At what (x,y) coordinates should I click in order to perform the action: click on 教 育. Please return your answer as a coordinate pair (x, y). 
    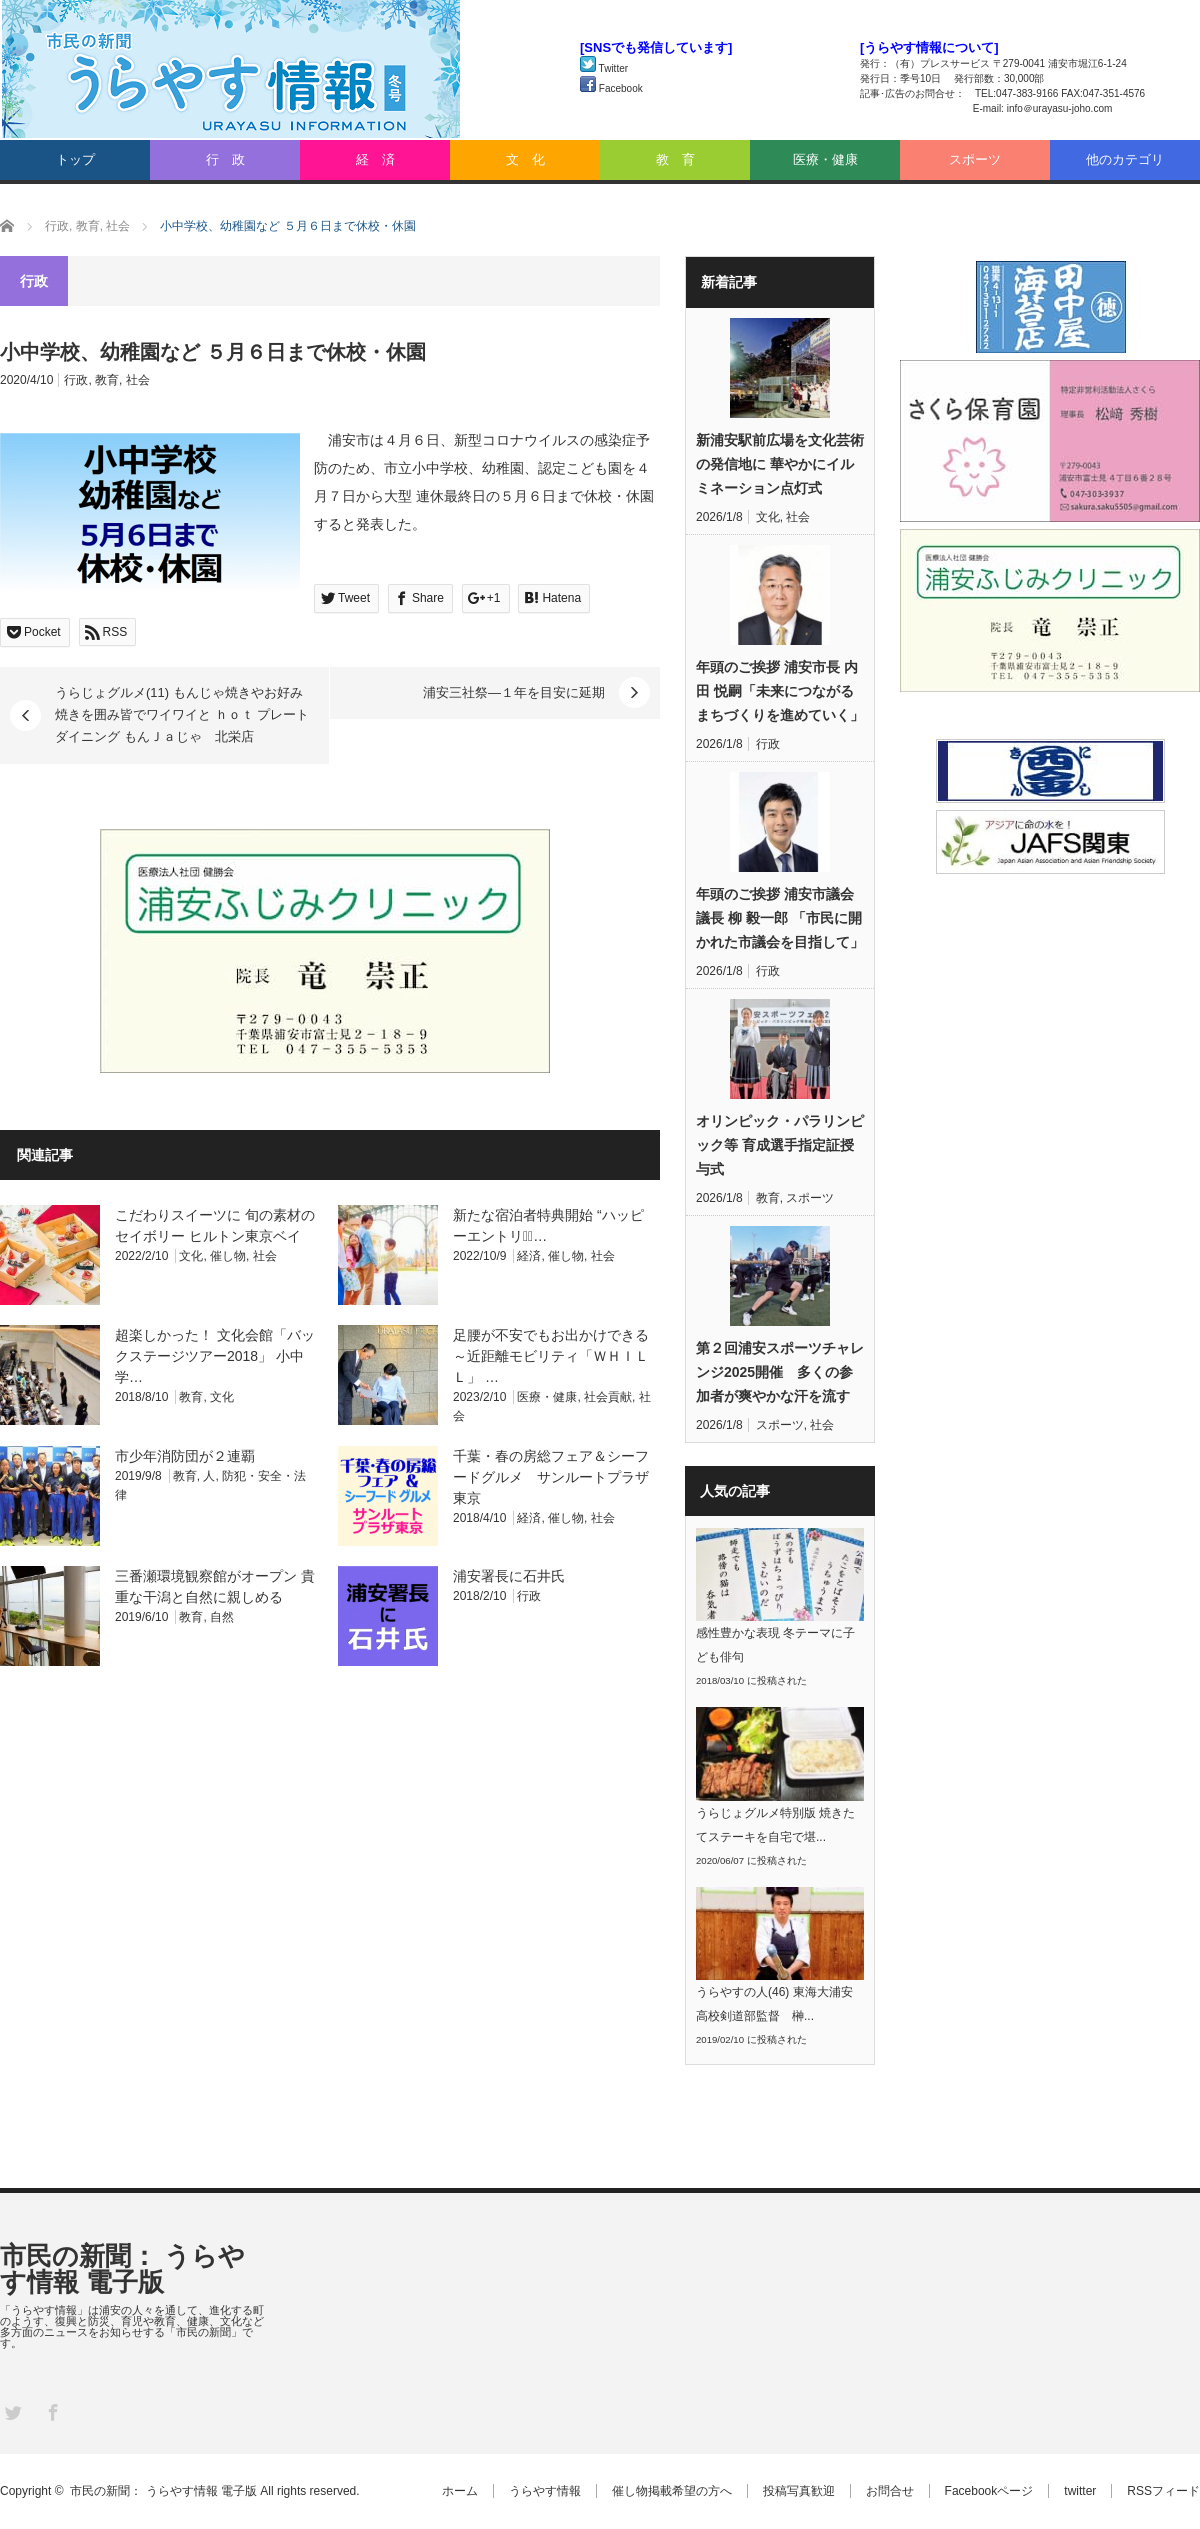
    Looking at the image, I should click on (675, 159).